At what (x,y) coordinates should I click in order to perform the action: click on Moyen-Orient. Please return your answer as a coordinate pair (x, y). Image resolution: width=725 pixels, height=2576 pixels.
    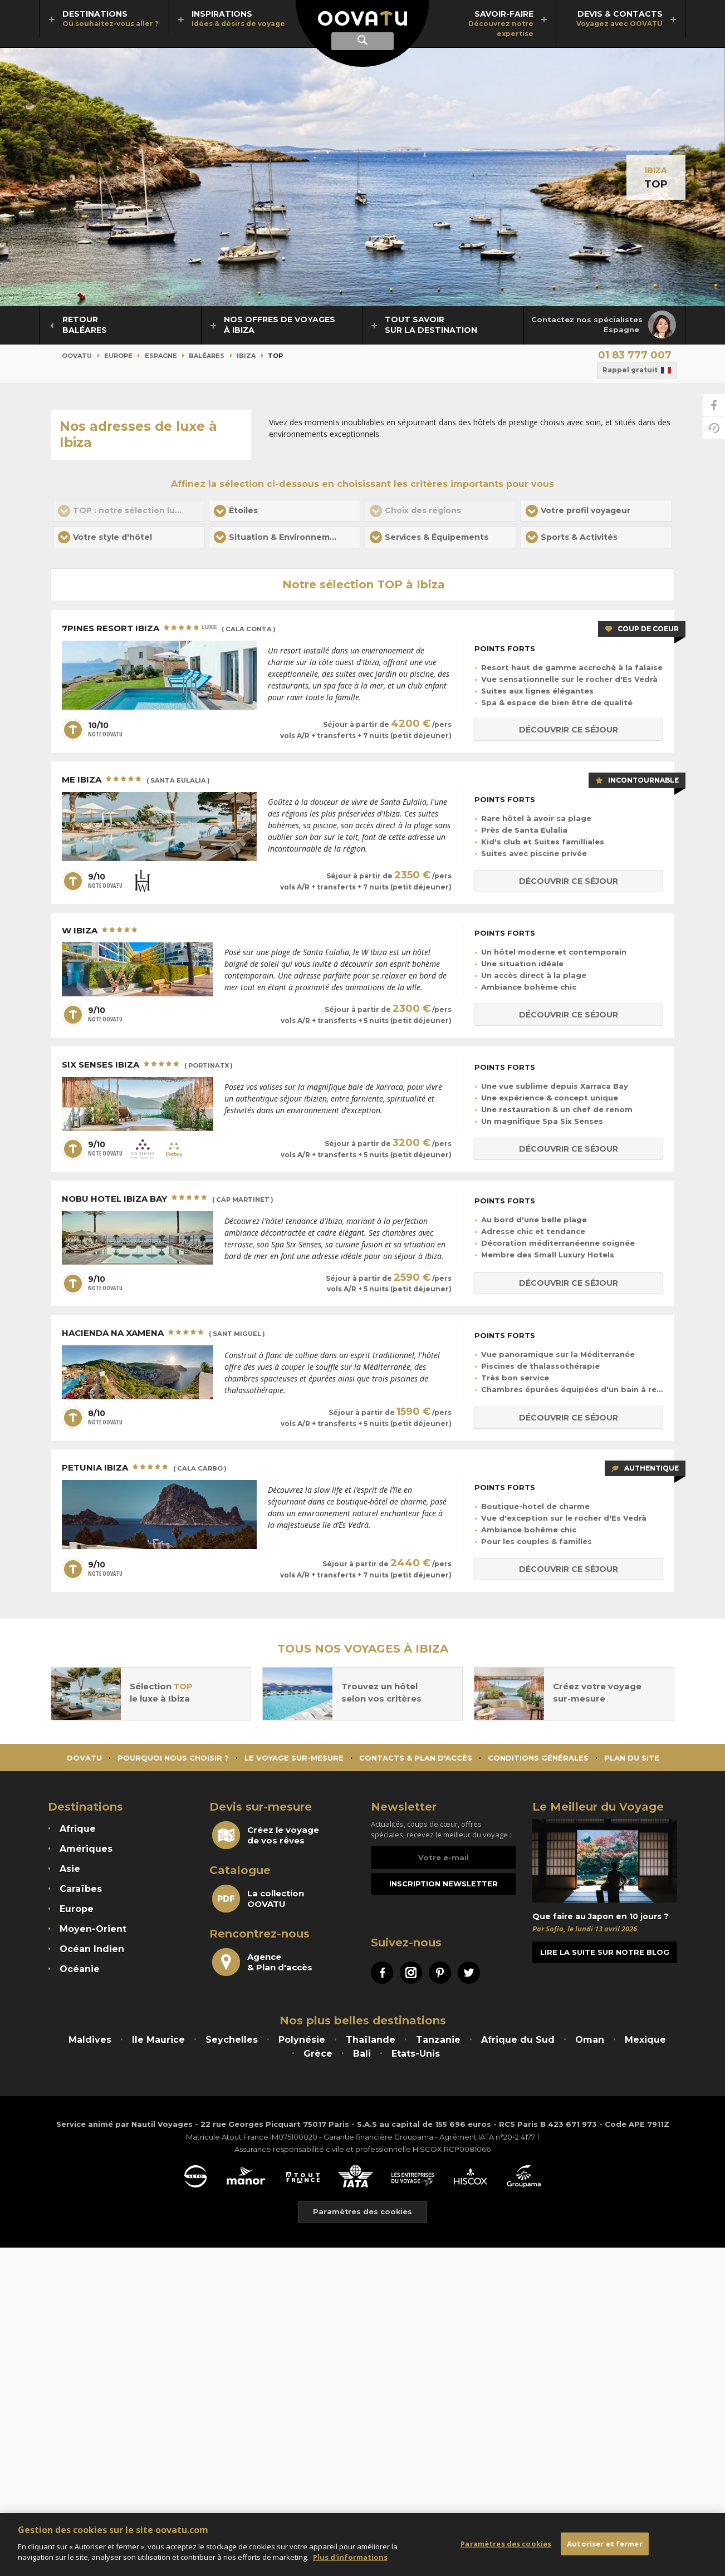
    Looking at the image, I should click on (93, 1929).